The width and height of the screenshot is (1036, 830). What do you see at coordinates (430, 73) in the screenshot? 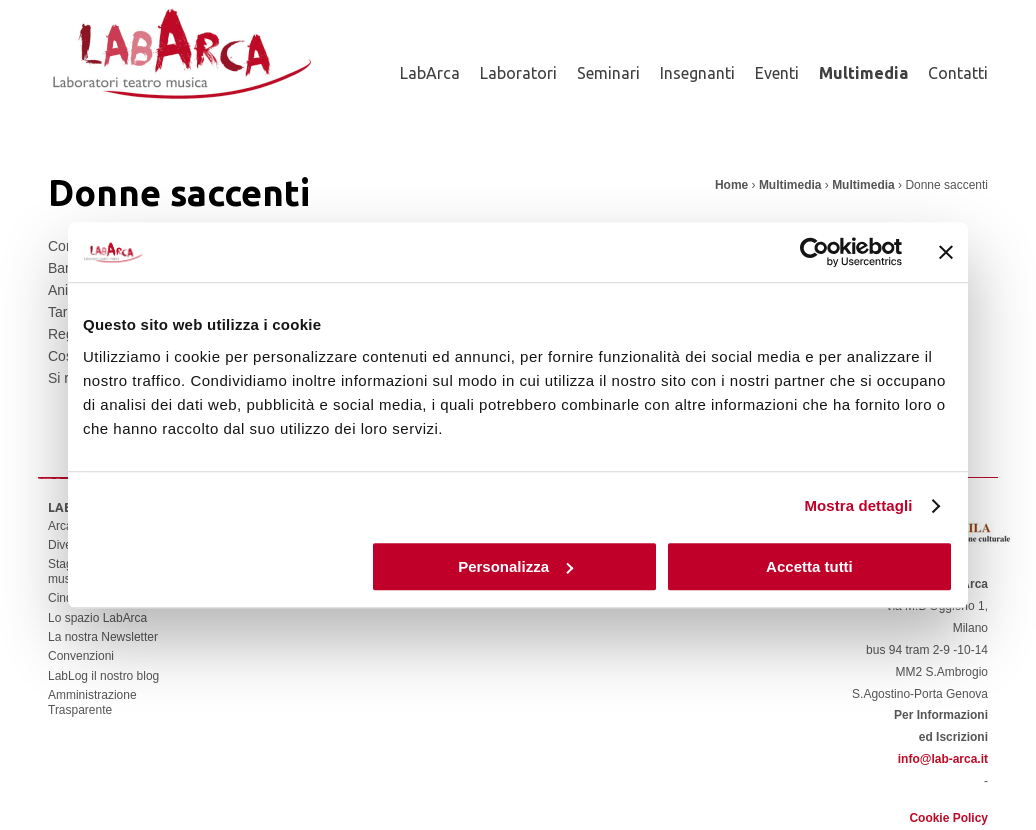
I see `LabArca` at bounding box center [430, 73].